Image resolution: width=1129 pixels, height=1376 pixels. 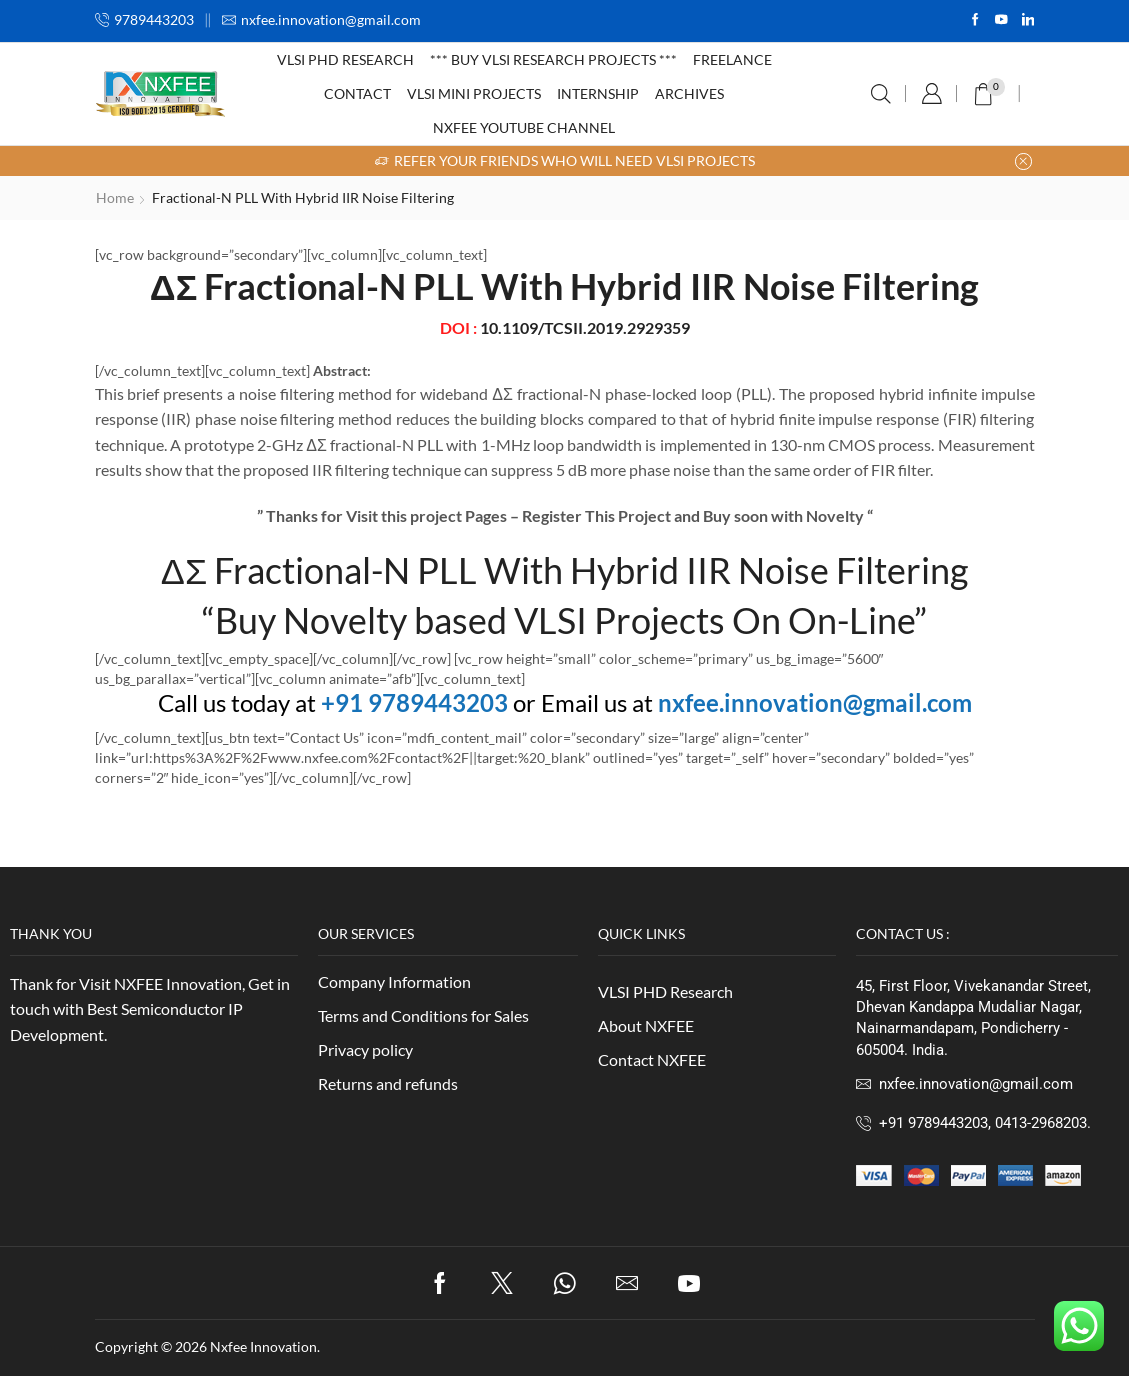 What do you see at coordinates (263, 1346) in the screenshot?
I see `Nxfee Innovation` at bounding box center [263, 1346].